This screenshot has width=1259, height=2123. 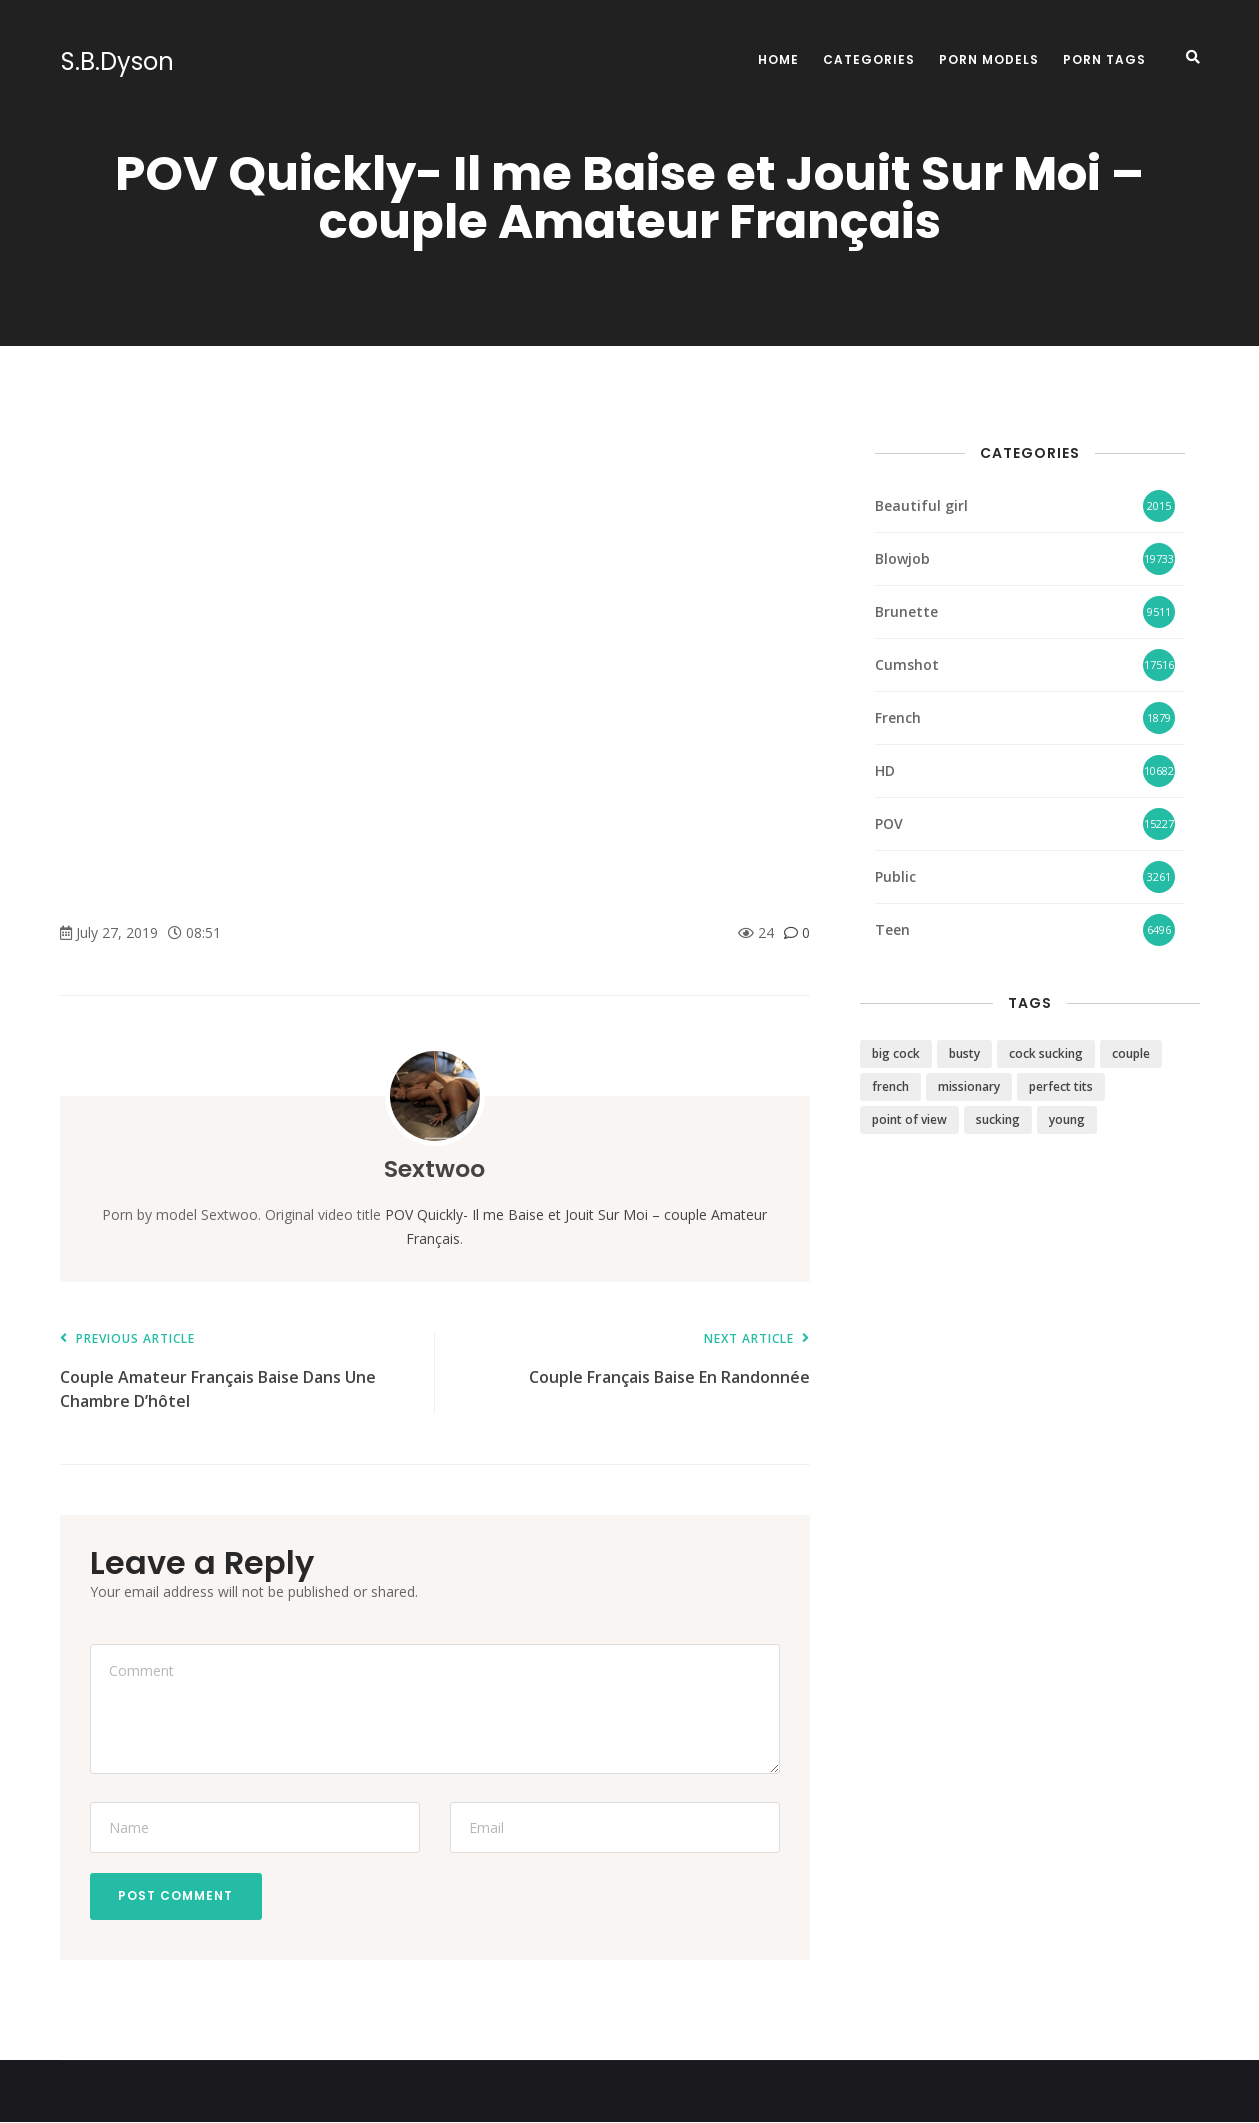 I want to click on Teen, so click(x=892, y=929).